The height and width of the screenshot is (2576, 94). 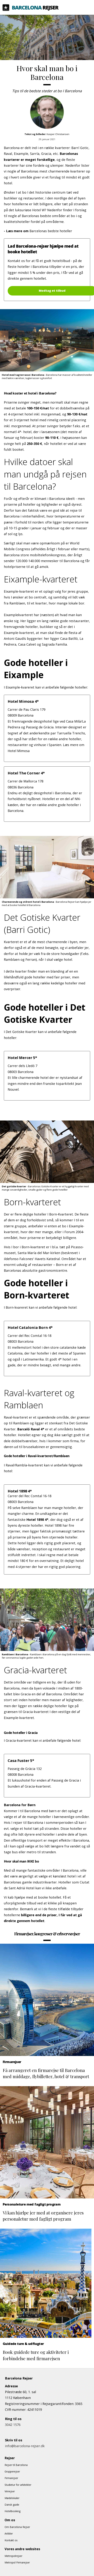 What do you see at coordinates (9, 2533) in the screenshot?
I see `Artikler` at bounding box center [9, 2533].